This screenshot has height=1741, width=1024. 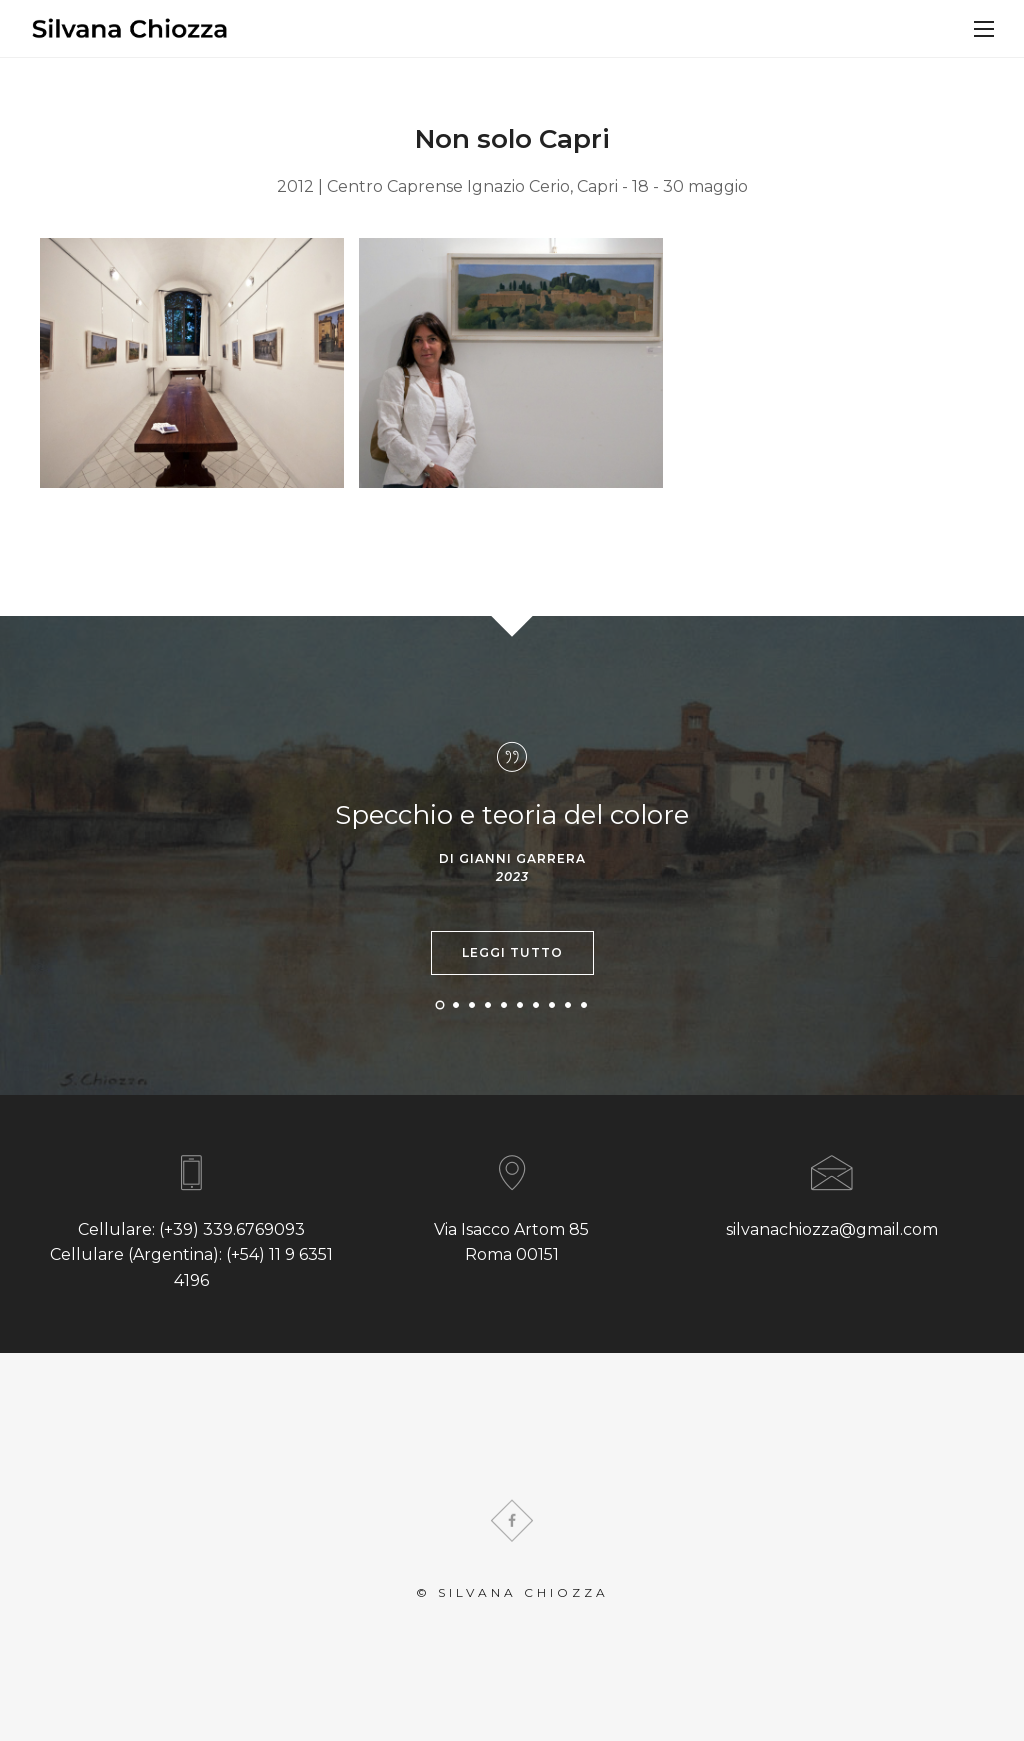 I want to click on Leggi tutto, so click(x=512, y=952).